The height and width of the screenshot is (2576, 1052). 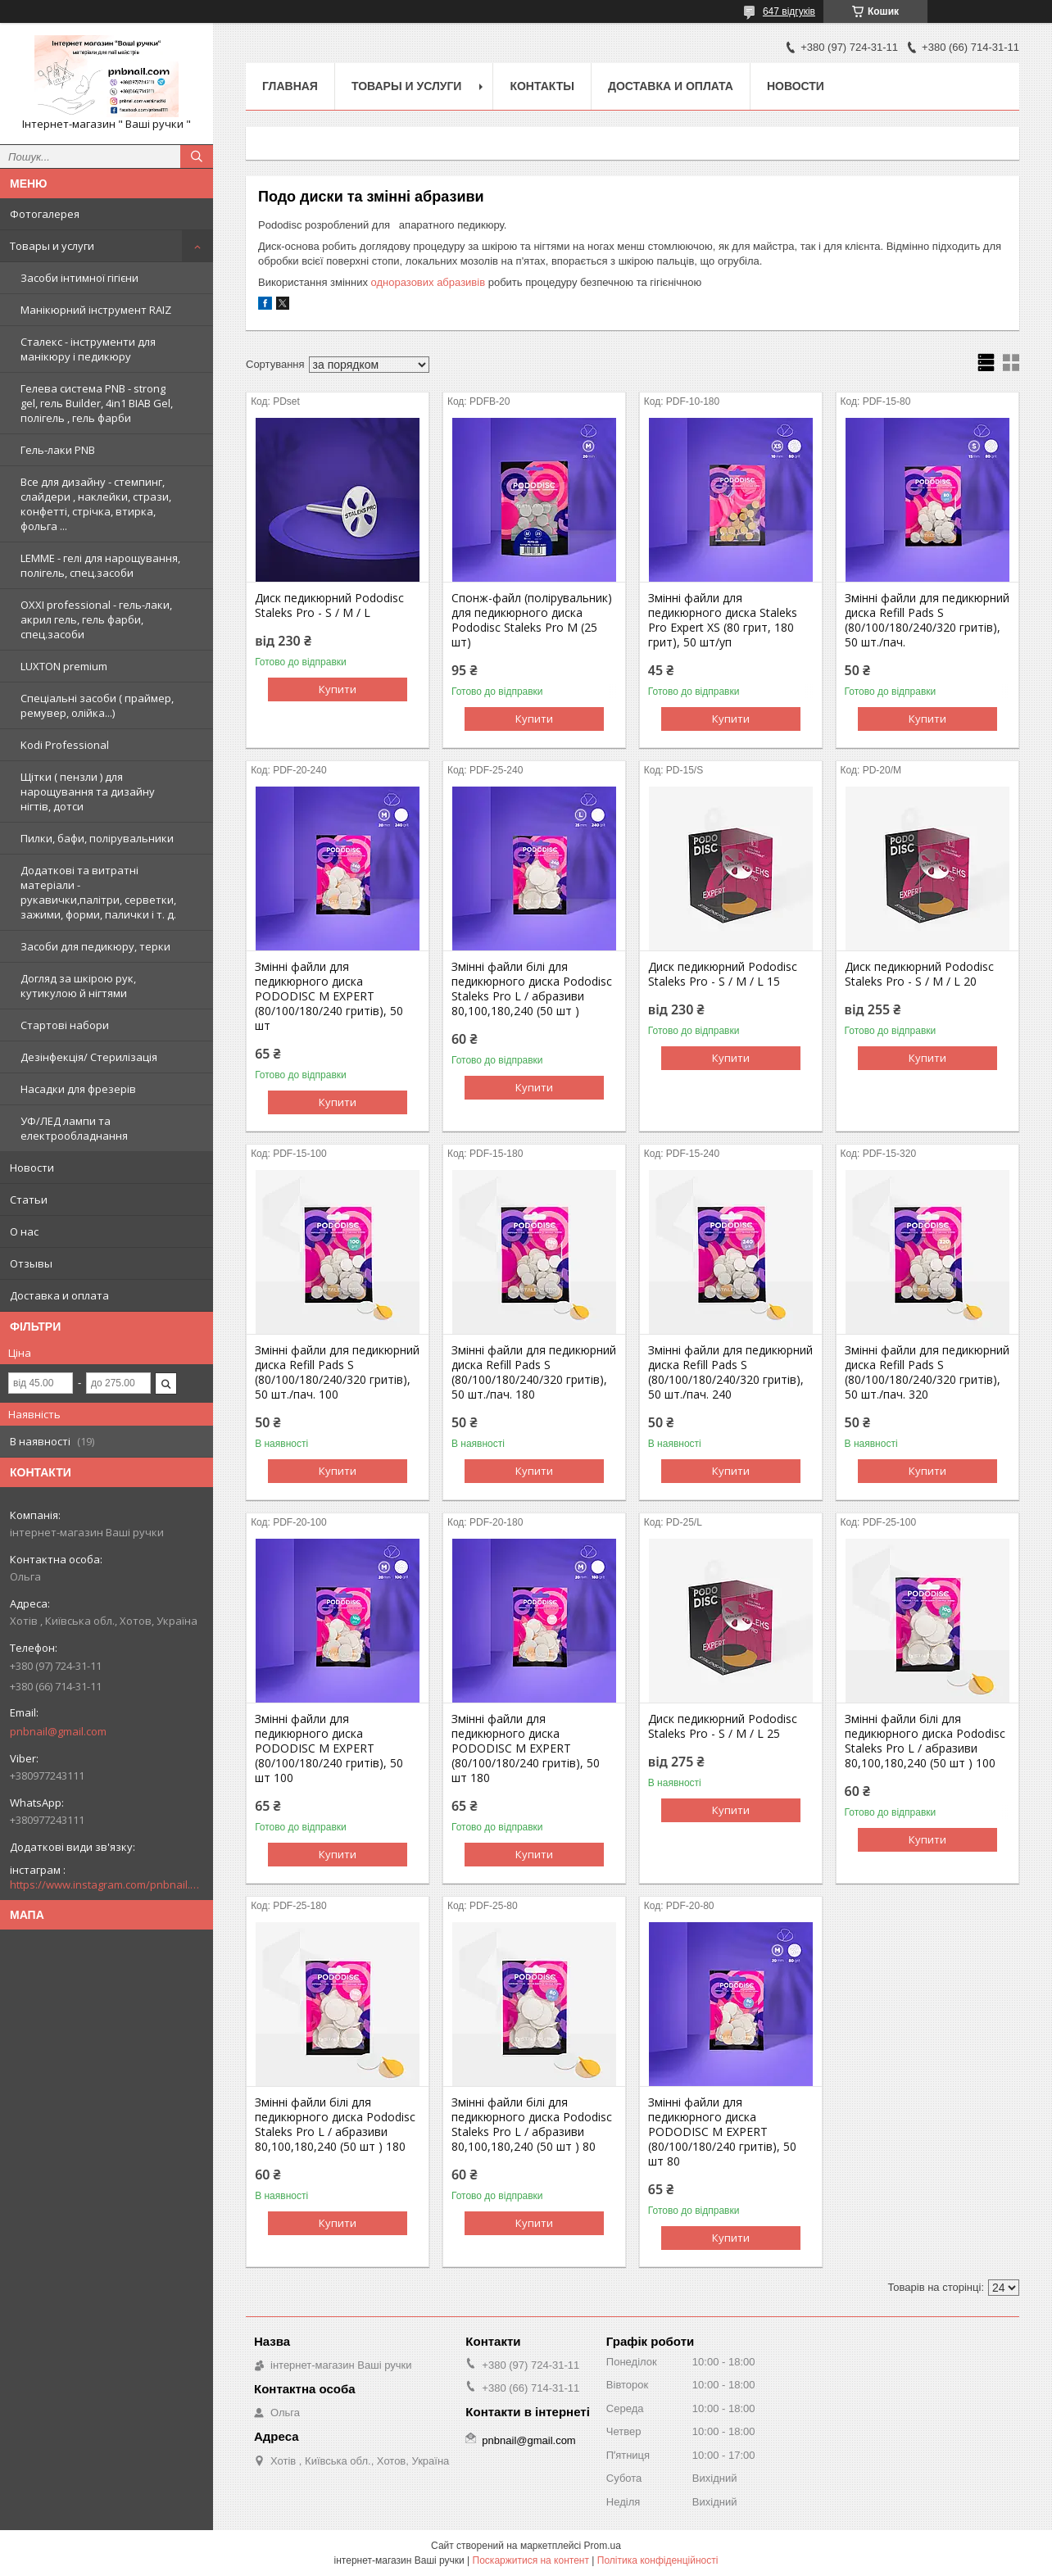 I want to click on 647 відгуків, so click(x=789, y=11).